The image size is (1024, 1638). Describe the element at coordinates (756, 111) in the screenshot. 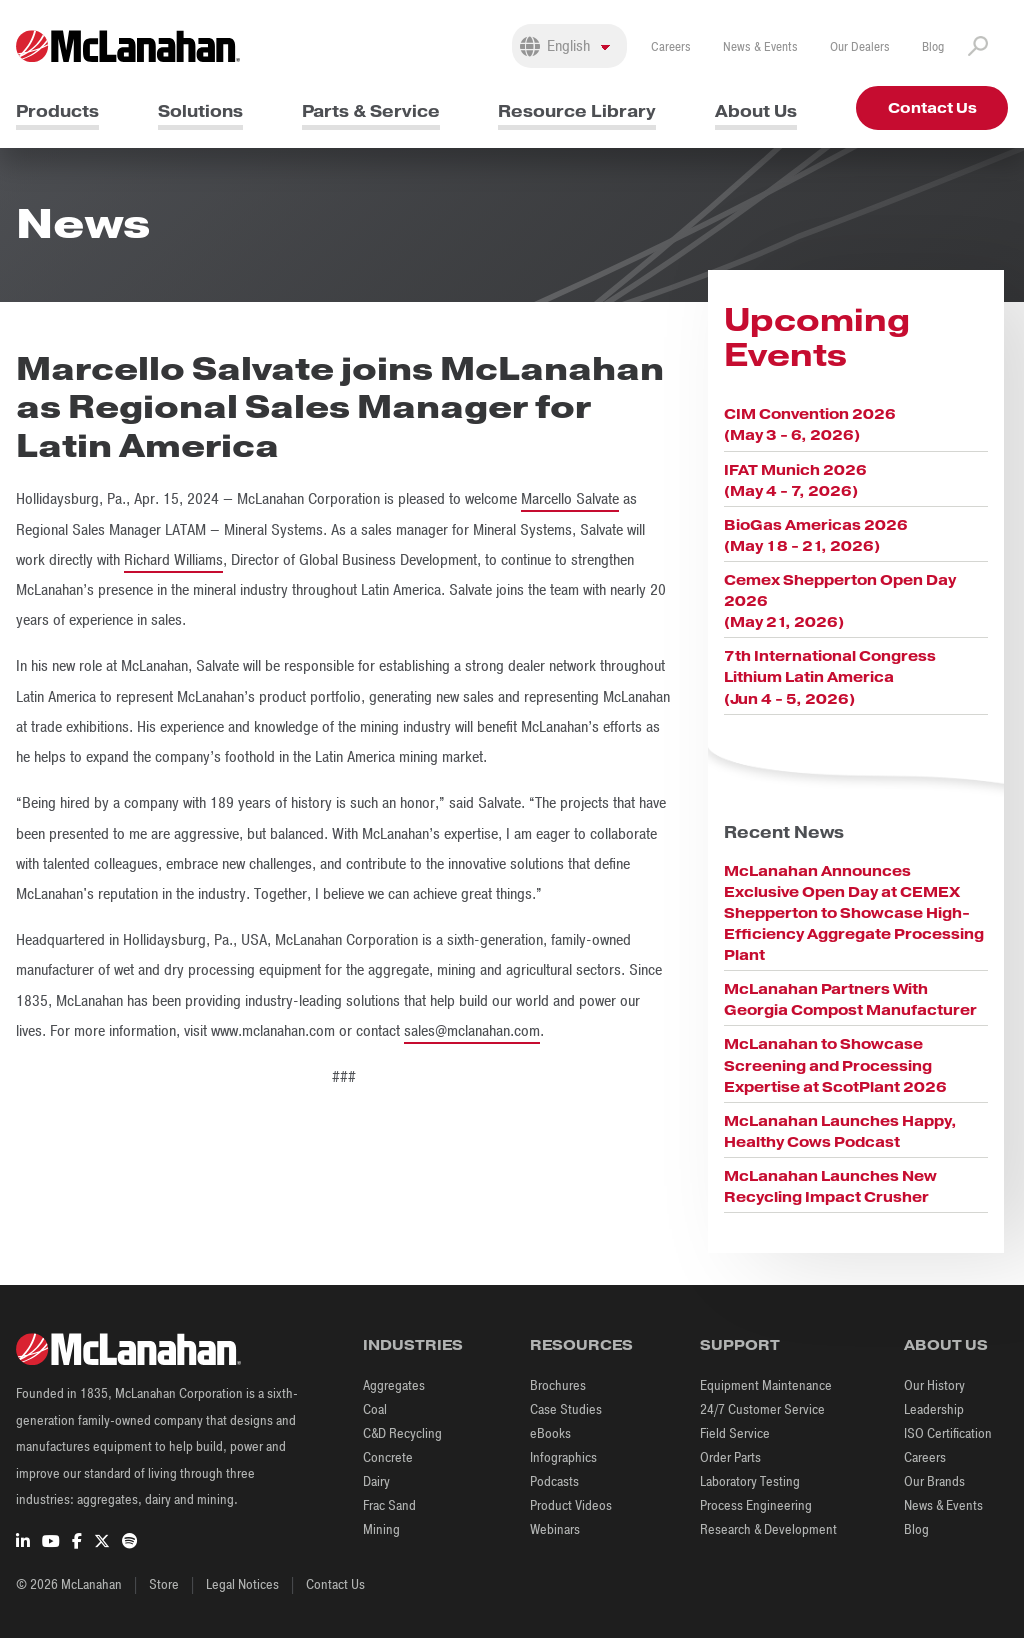

I see `About Us` at that location.